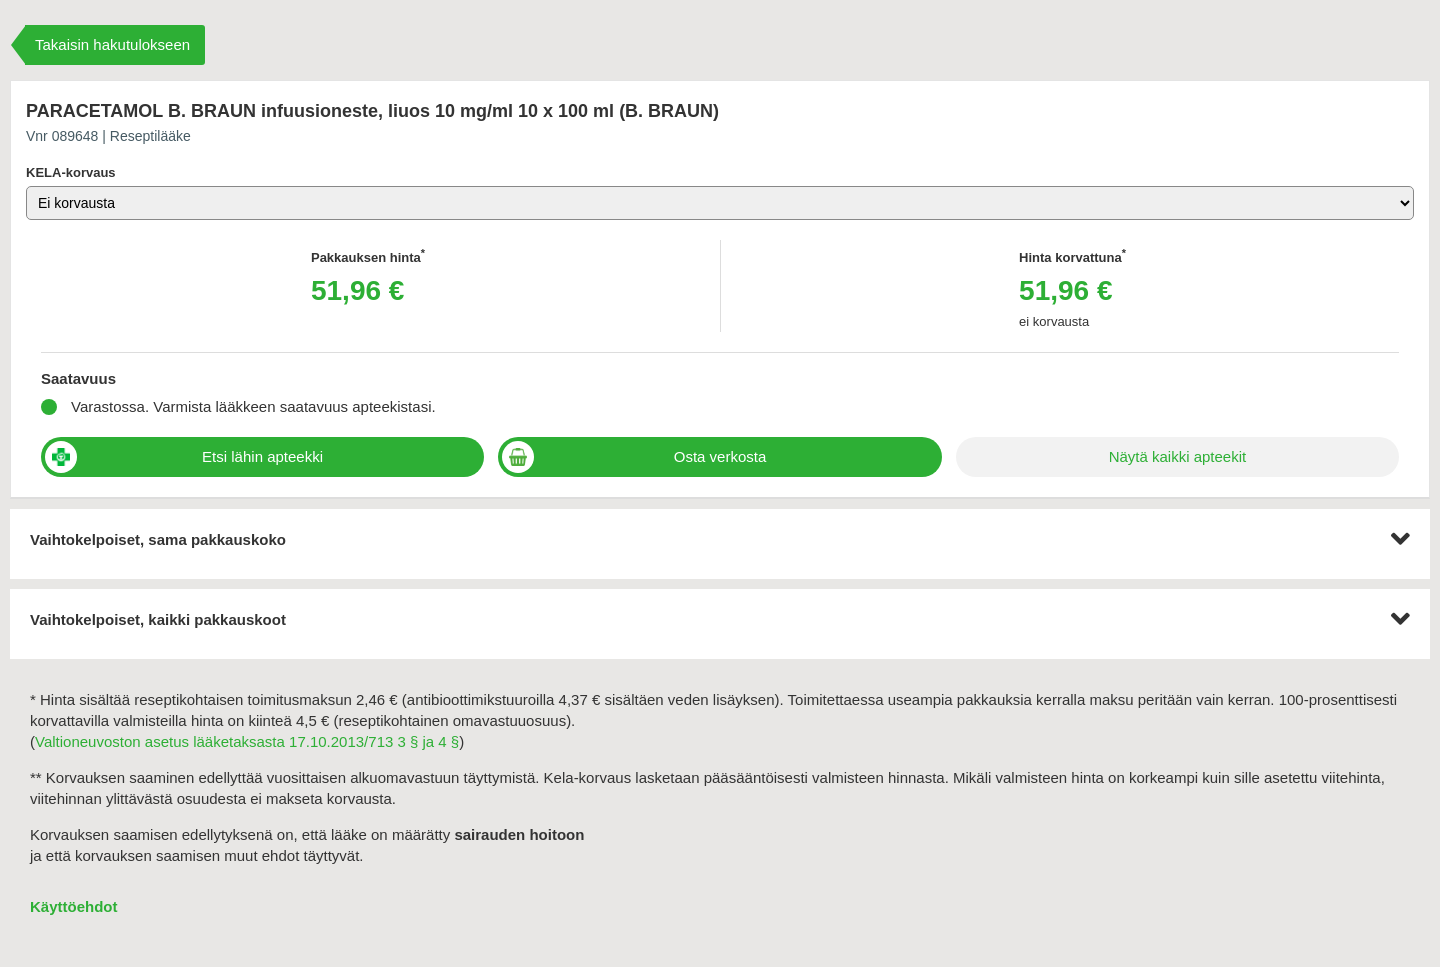 This screenshot has width=1440, height=967. I want to click on Valtioneuvoston asetus lääketaksasta 17.10.2013/713 3 § ja 4 §, so click(247, 741).